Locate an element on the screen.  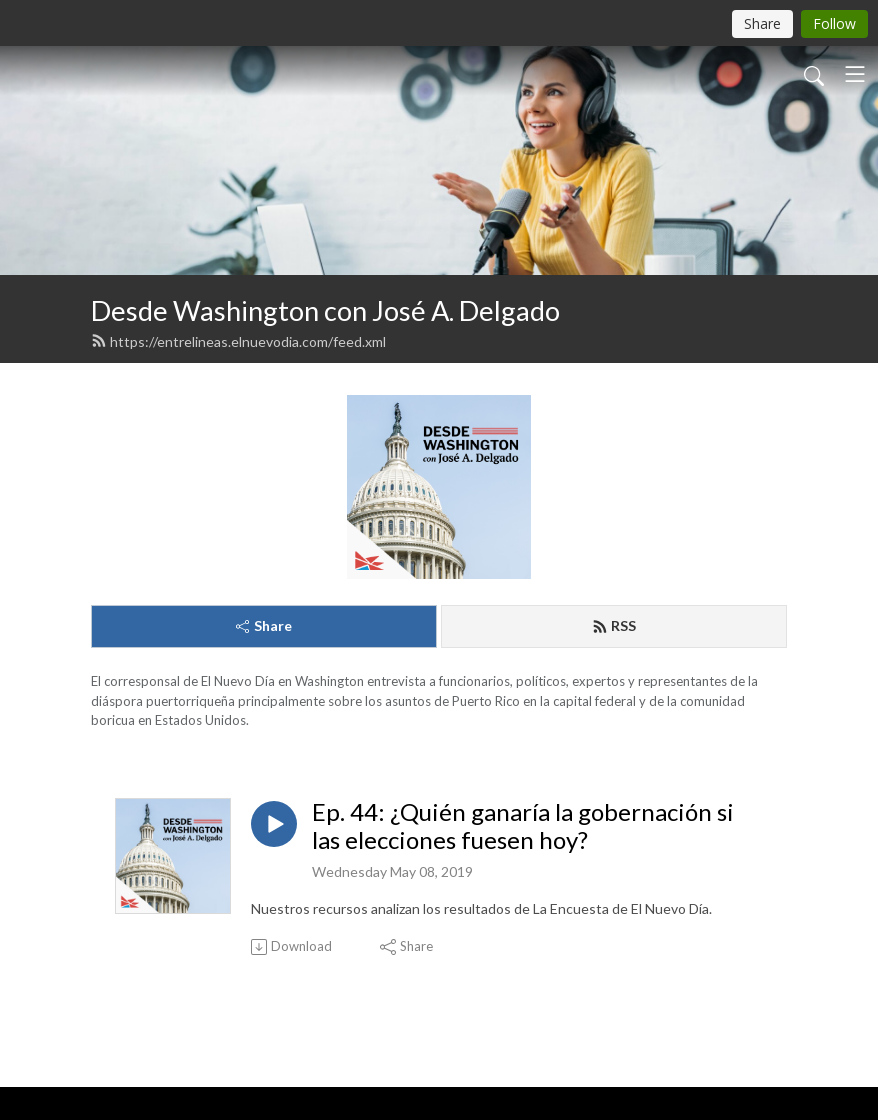
Ep. 44: ¿Quién ganaría la gobernación si las elecciones fuesen hoy? is located at coordinates (523, 826).